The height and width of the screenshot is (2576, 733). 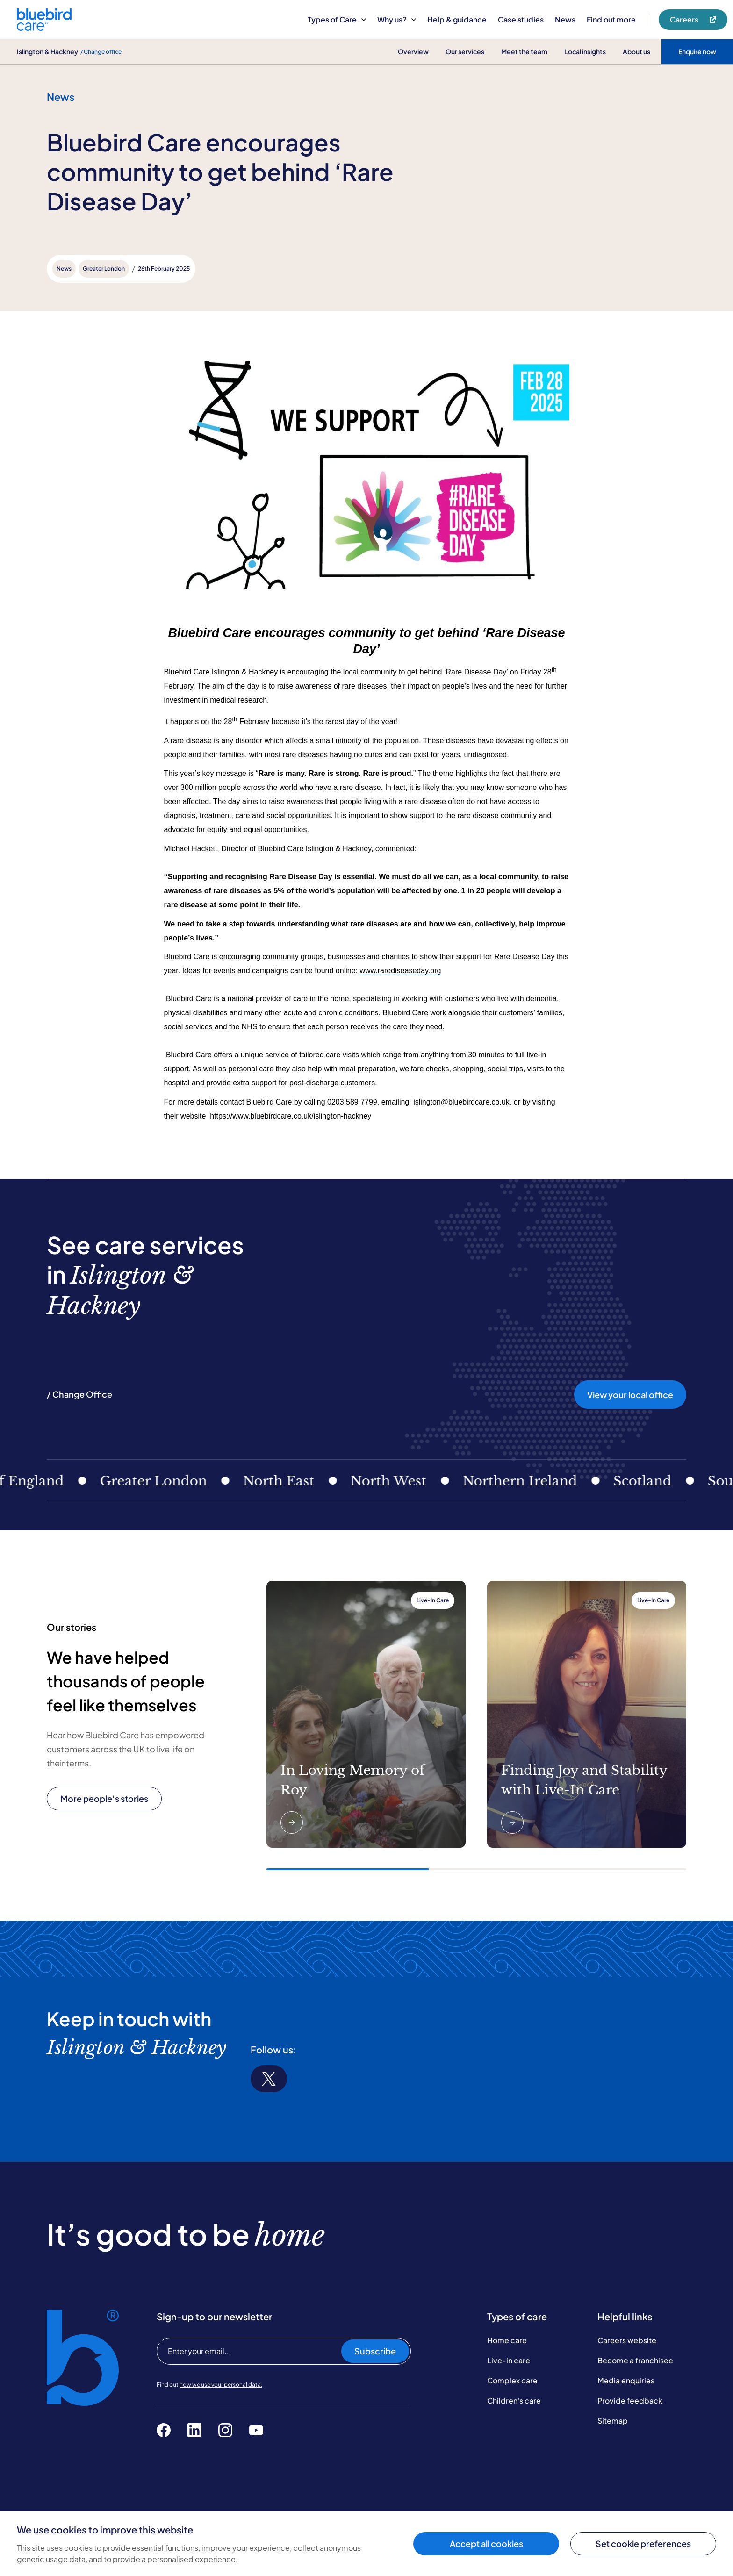 What do you see at coordinates (413, 51) in the screenshot?
I see `Overview` at bounding box center [413, 51].